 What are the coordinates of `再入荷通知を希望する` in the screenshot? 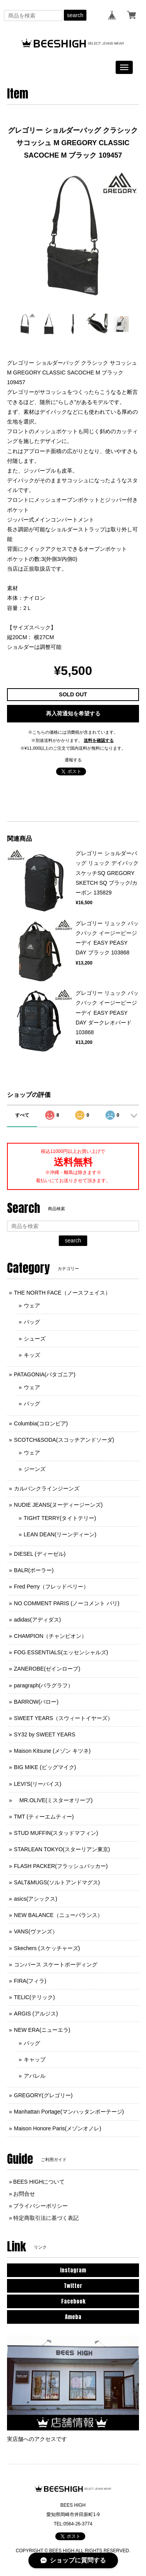 It's located at (73, 713).